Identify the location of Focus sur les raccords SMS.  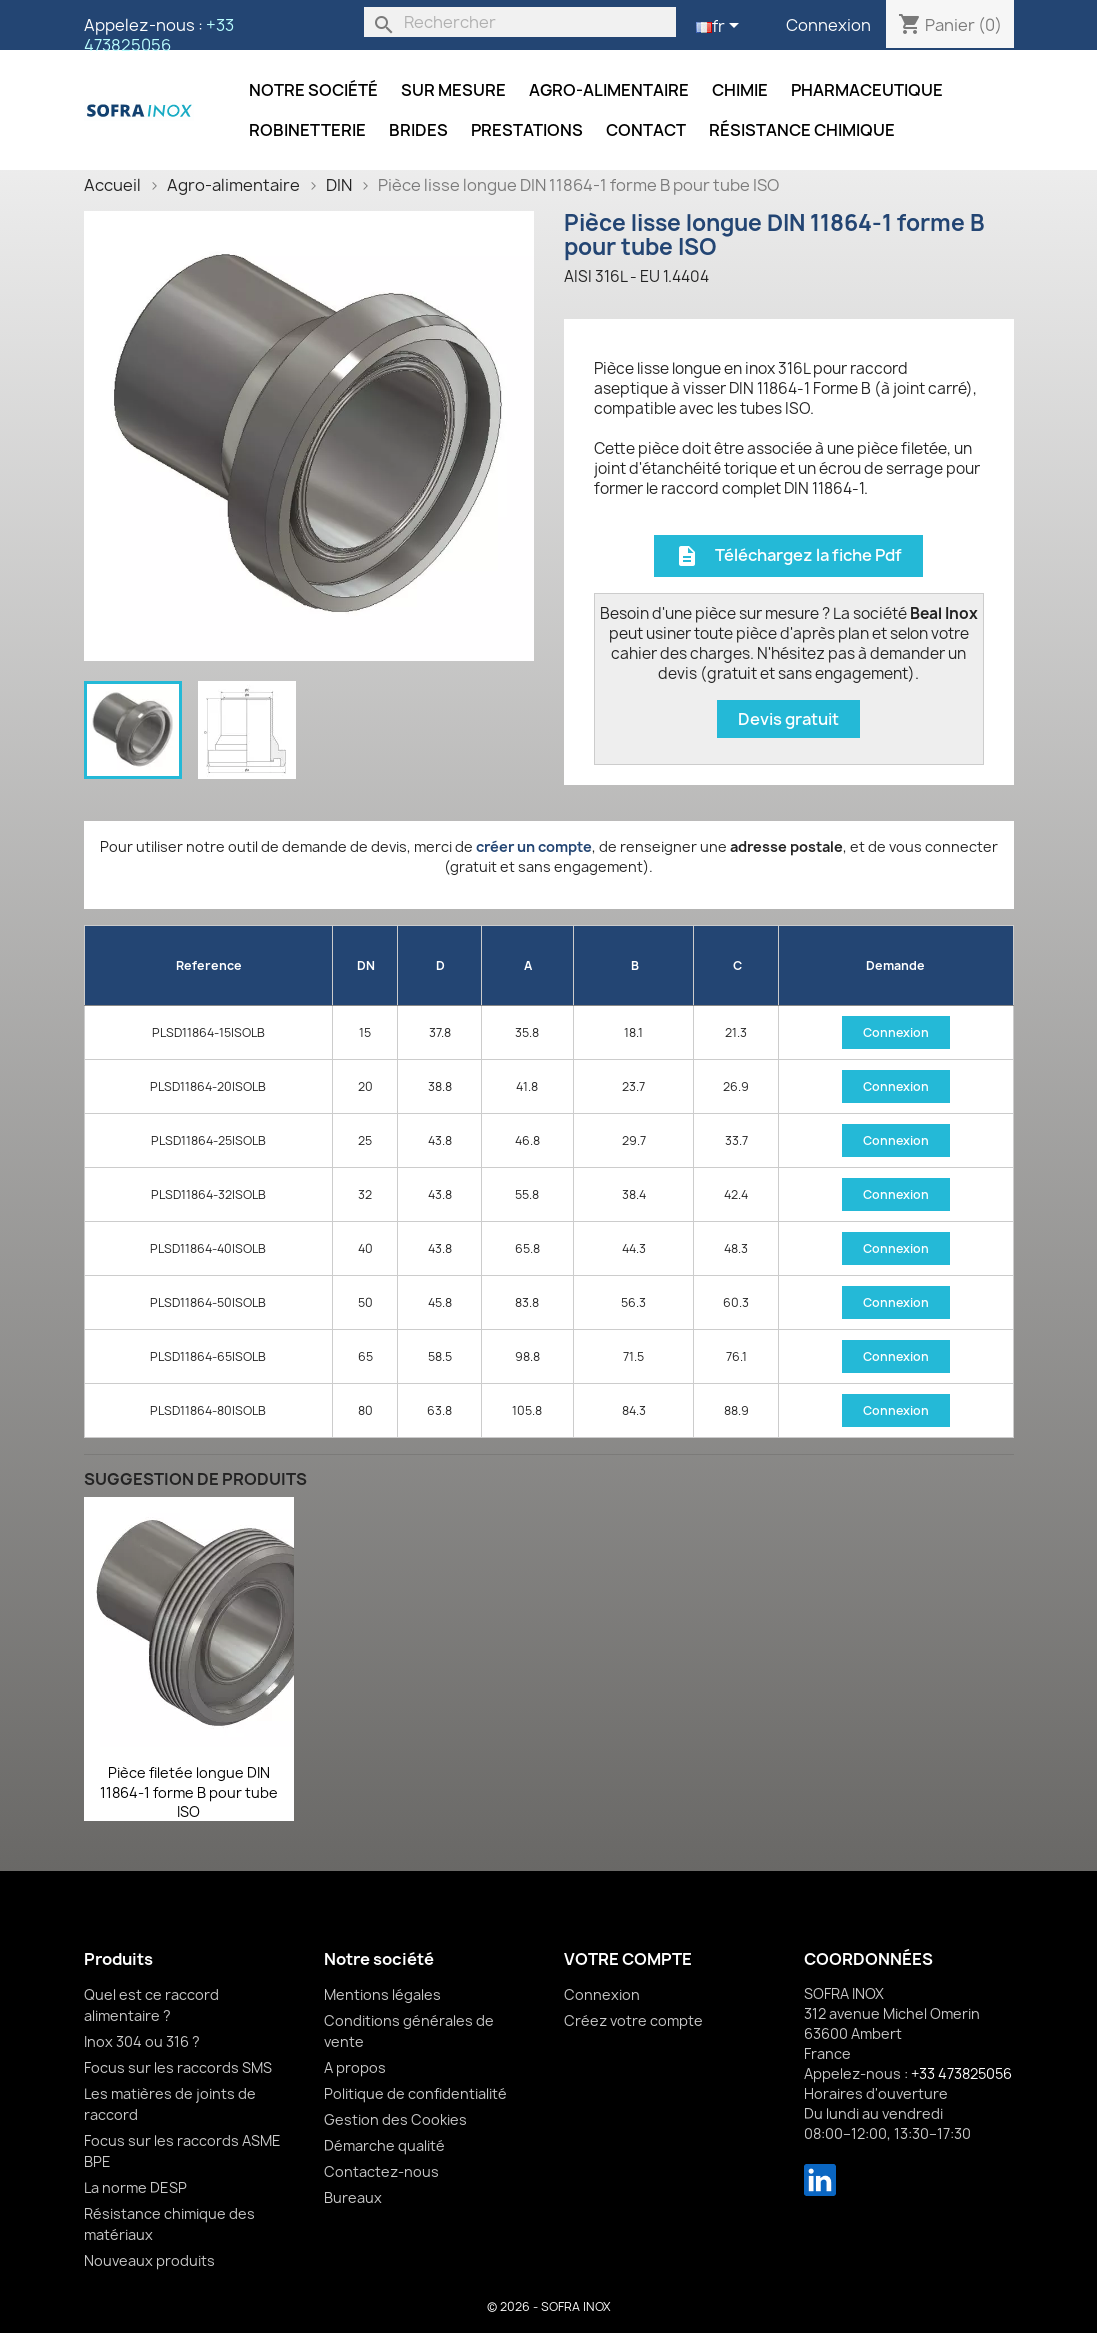
(178, 2067).